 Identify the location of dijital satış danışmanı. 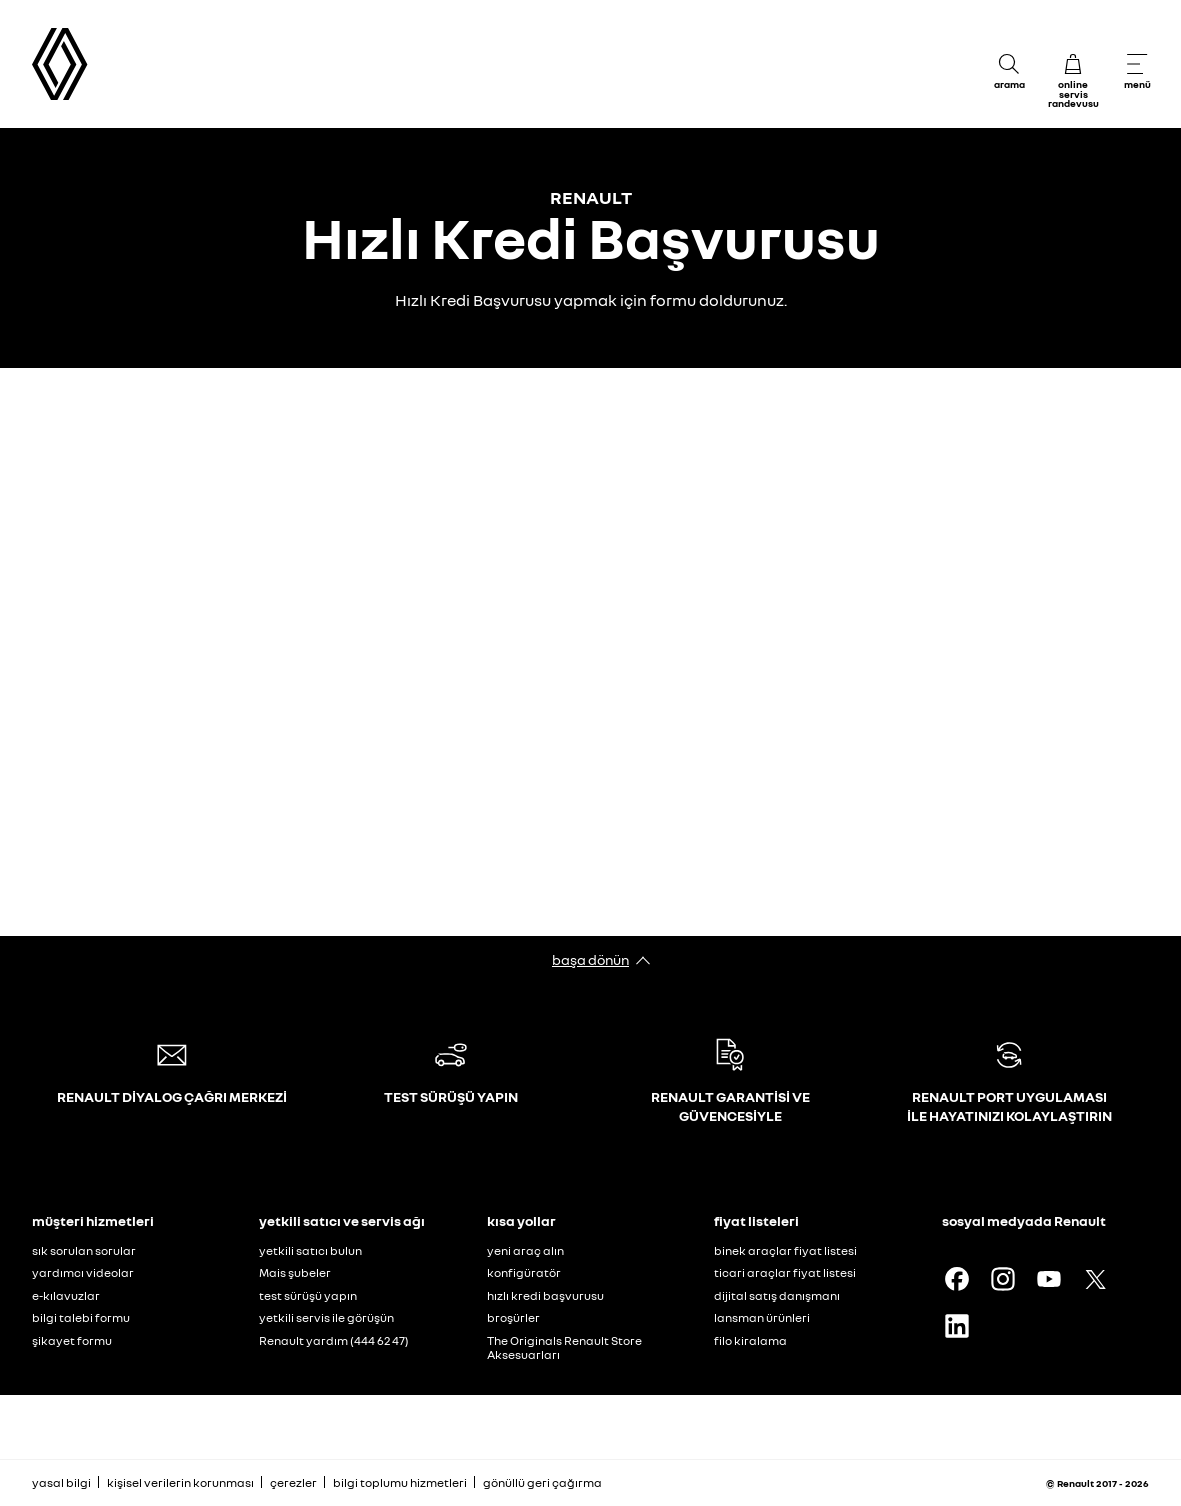
(777, 1295).